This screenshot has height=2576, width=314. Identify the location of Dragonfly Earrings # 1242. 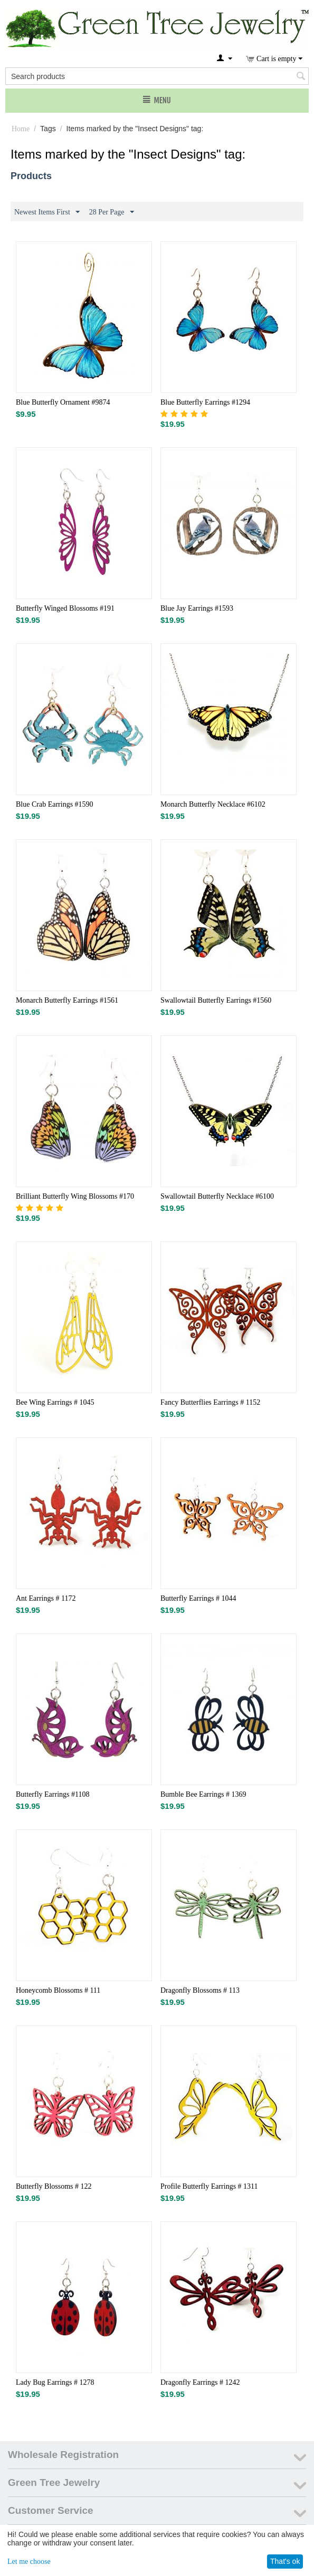
(200, 2382).